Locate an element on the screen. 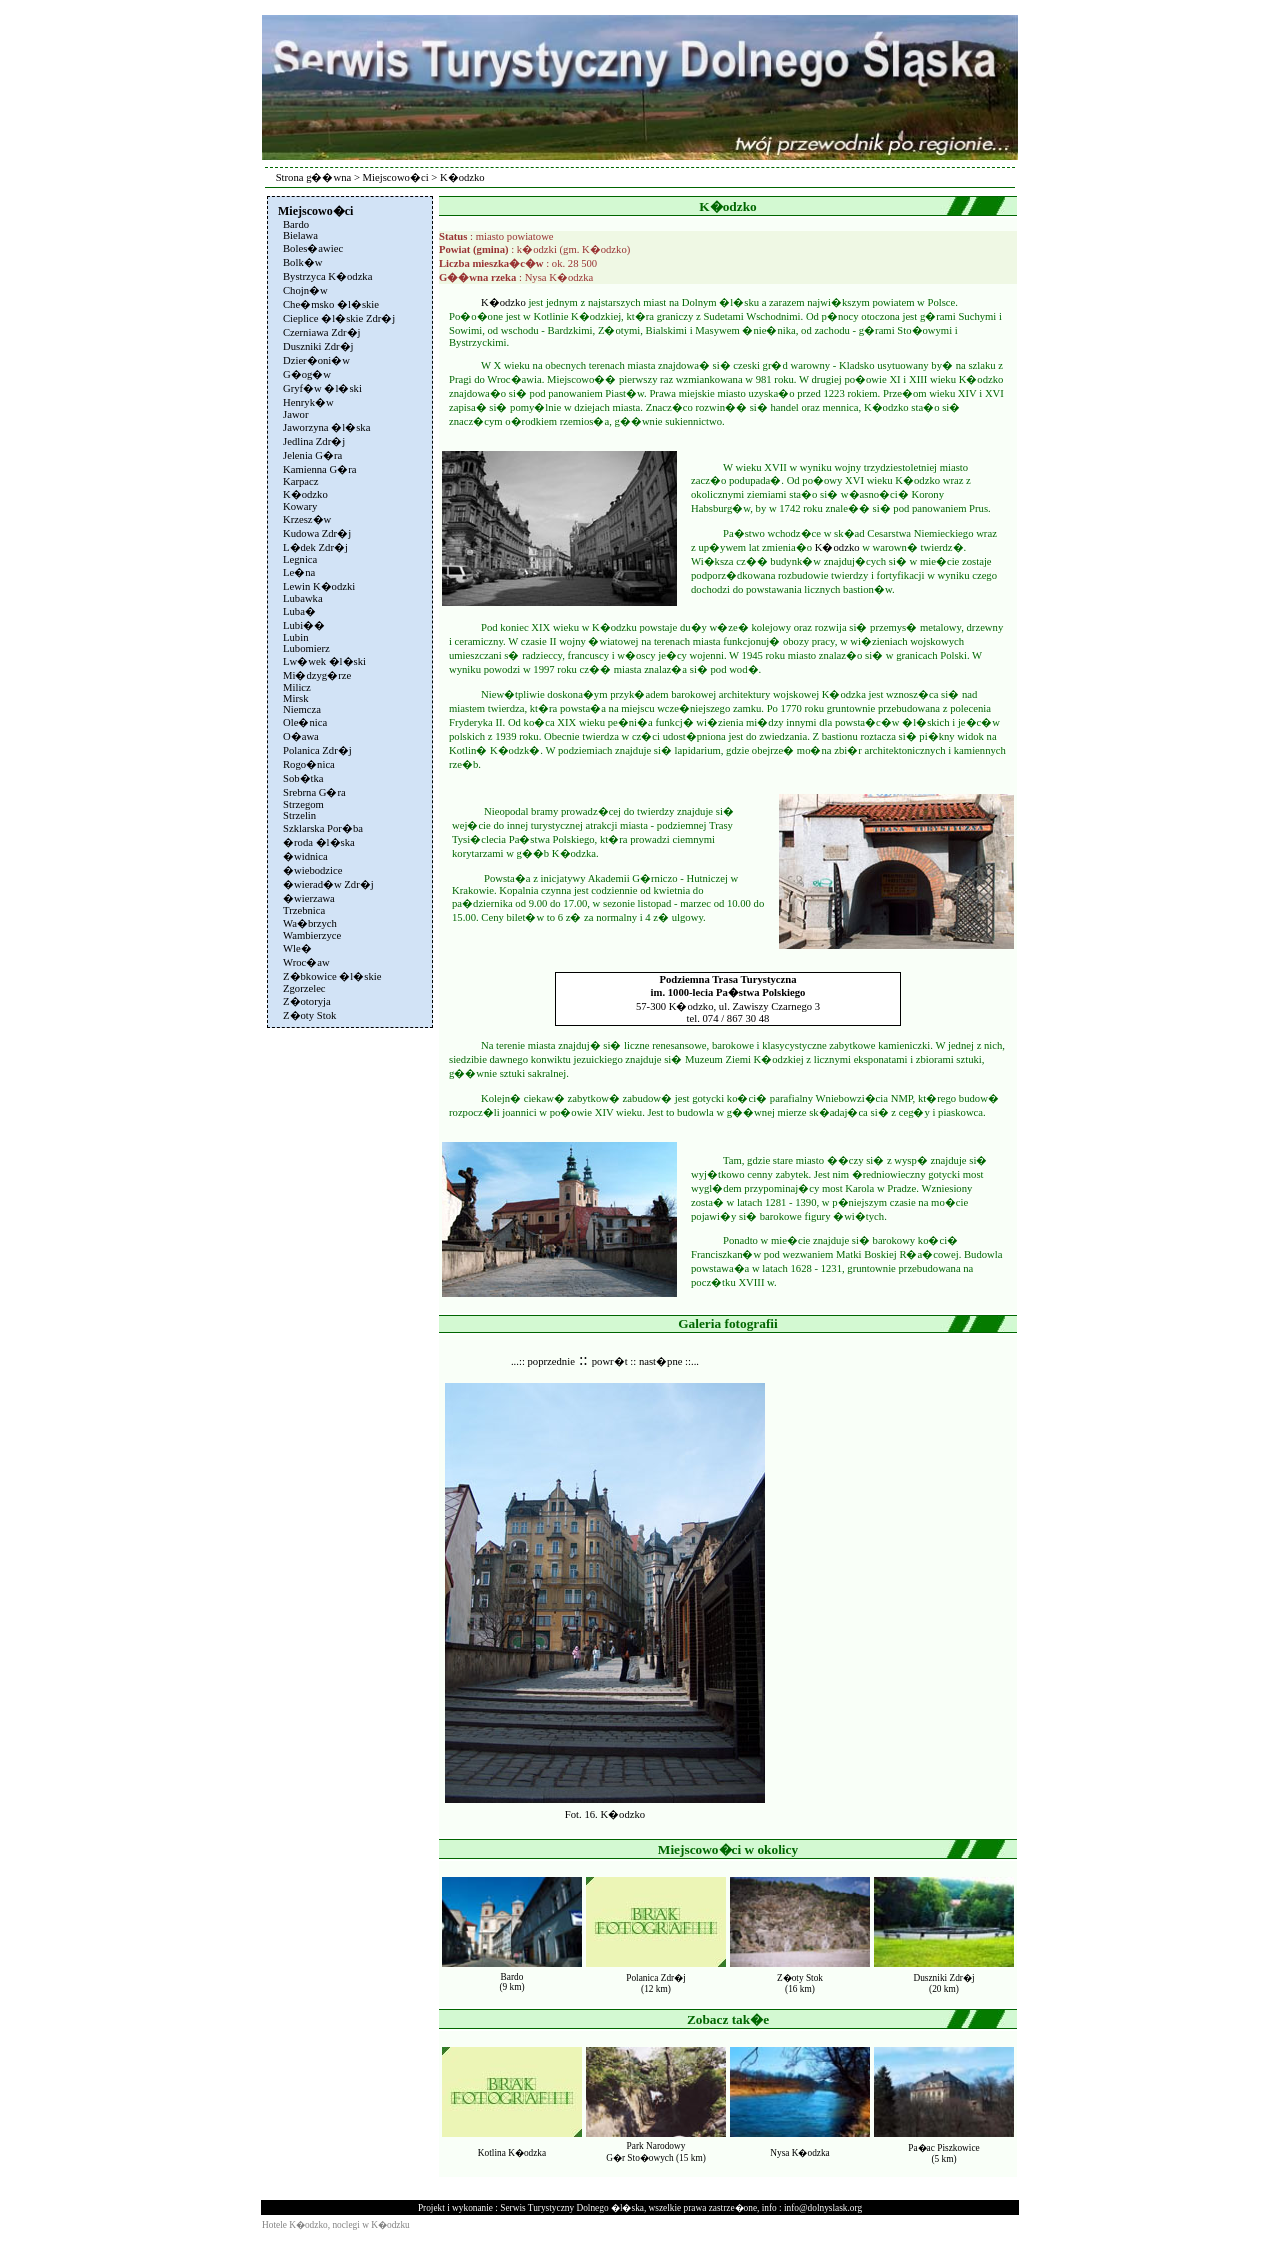  Krzesz�w is located at coordinates (307, 519).